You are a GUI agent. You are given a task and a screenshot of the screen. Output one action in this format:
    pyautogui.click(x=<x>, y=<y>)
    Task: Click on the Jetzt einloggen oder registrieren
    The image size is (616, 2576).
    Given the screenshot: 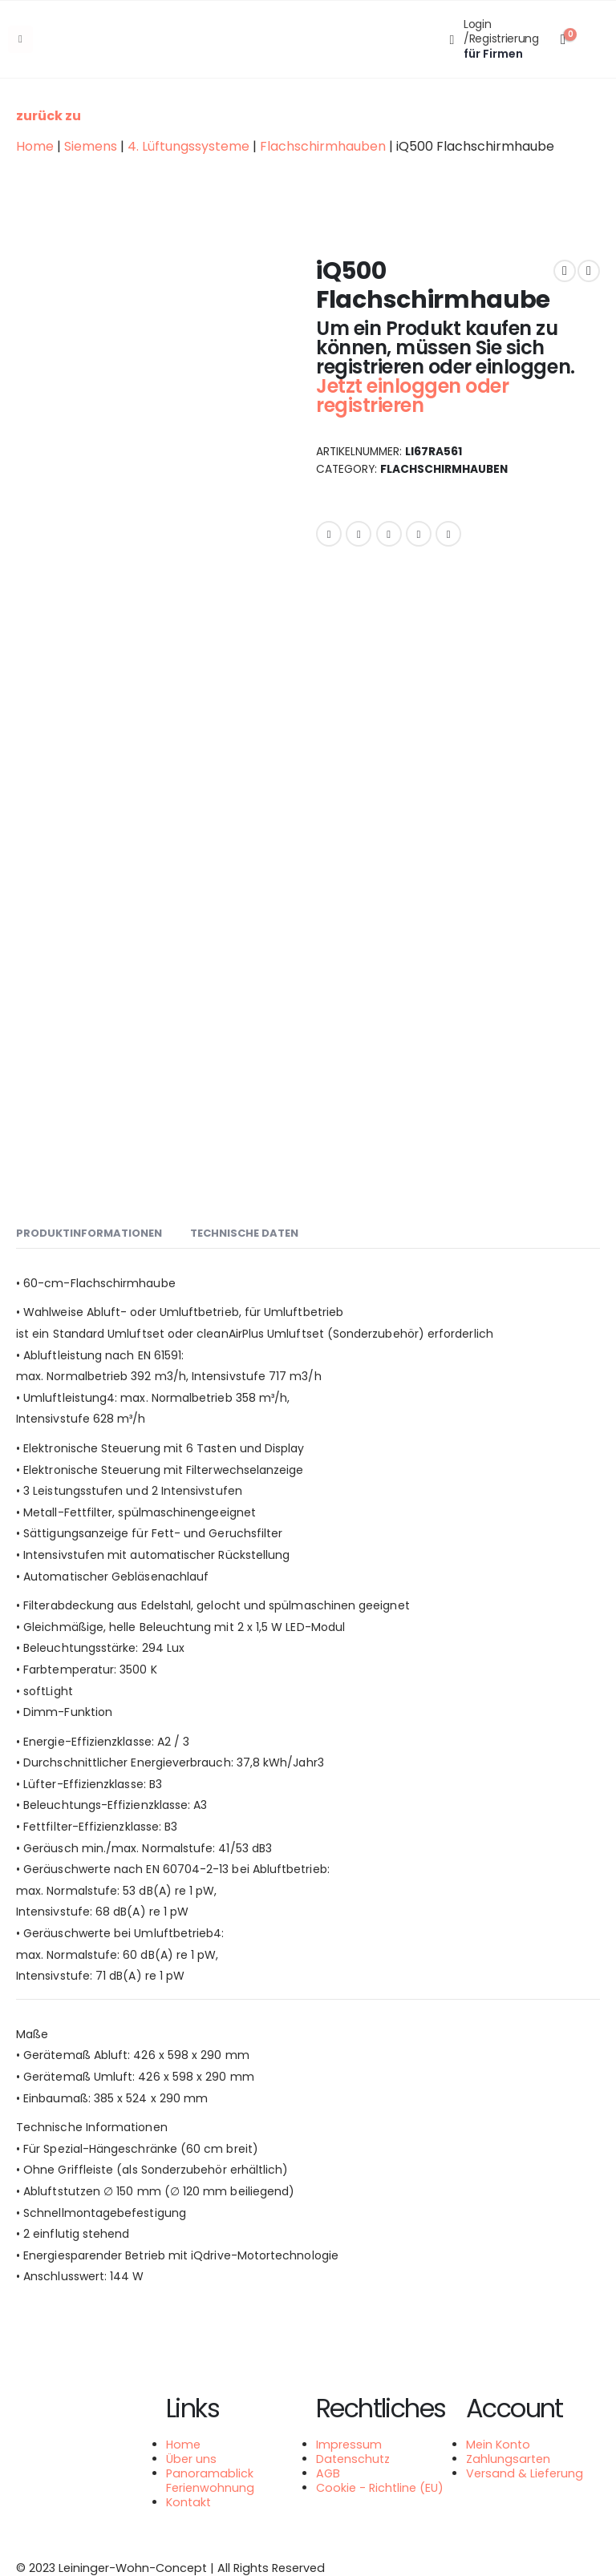 What is the action you would take?
    pyautogui.click(x=412, y=395)
    